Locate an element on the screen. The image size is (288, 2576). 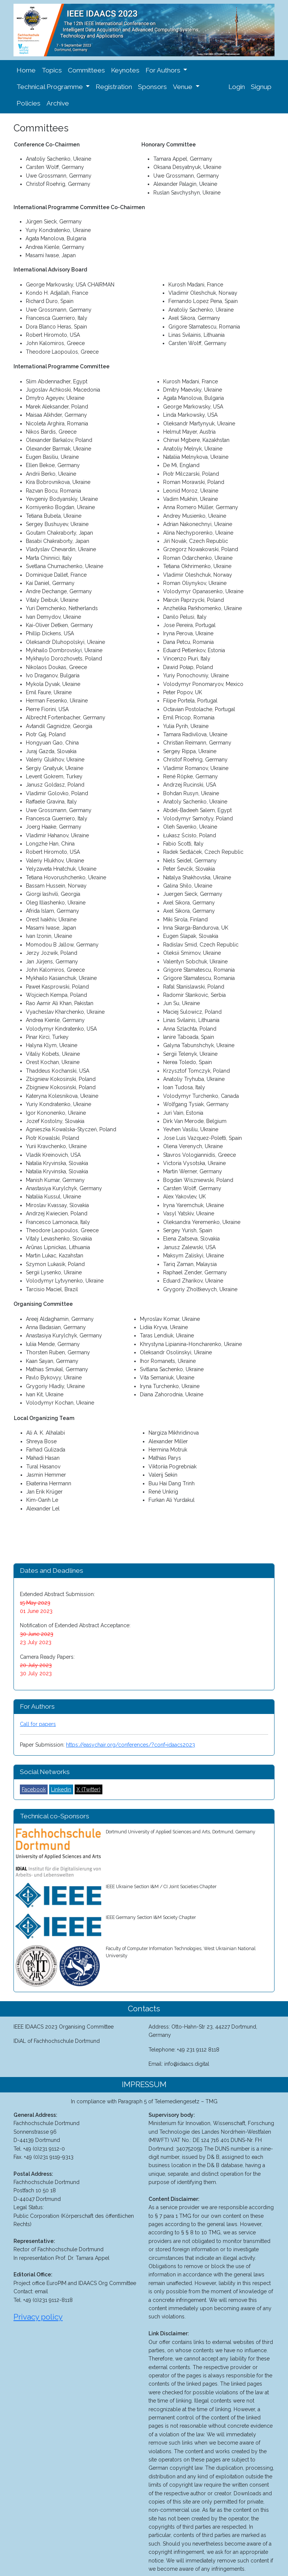
Call for papers is located at coordinates (38, 1724).